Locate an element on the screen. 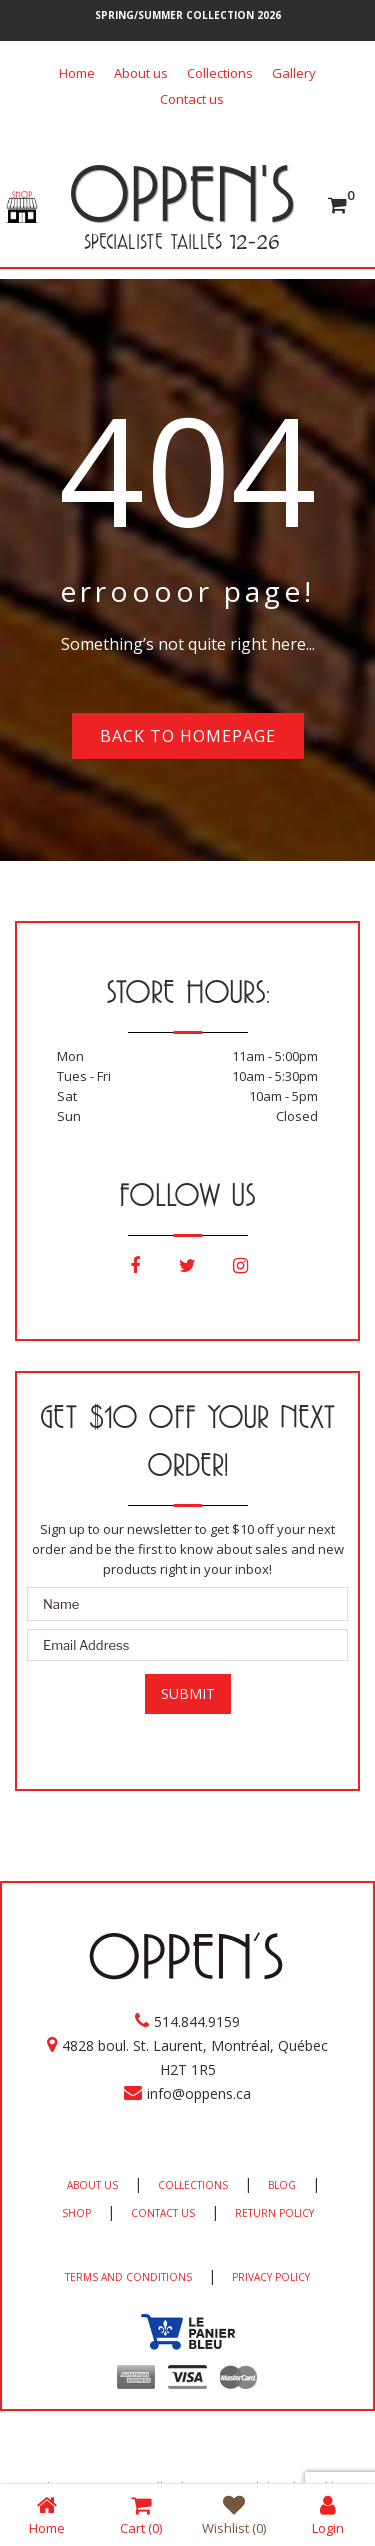 This screenshot has width=375, height=2546. Login is located at coordinates (328, 2514).